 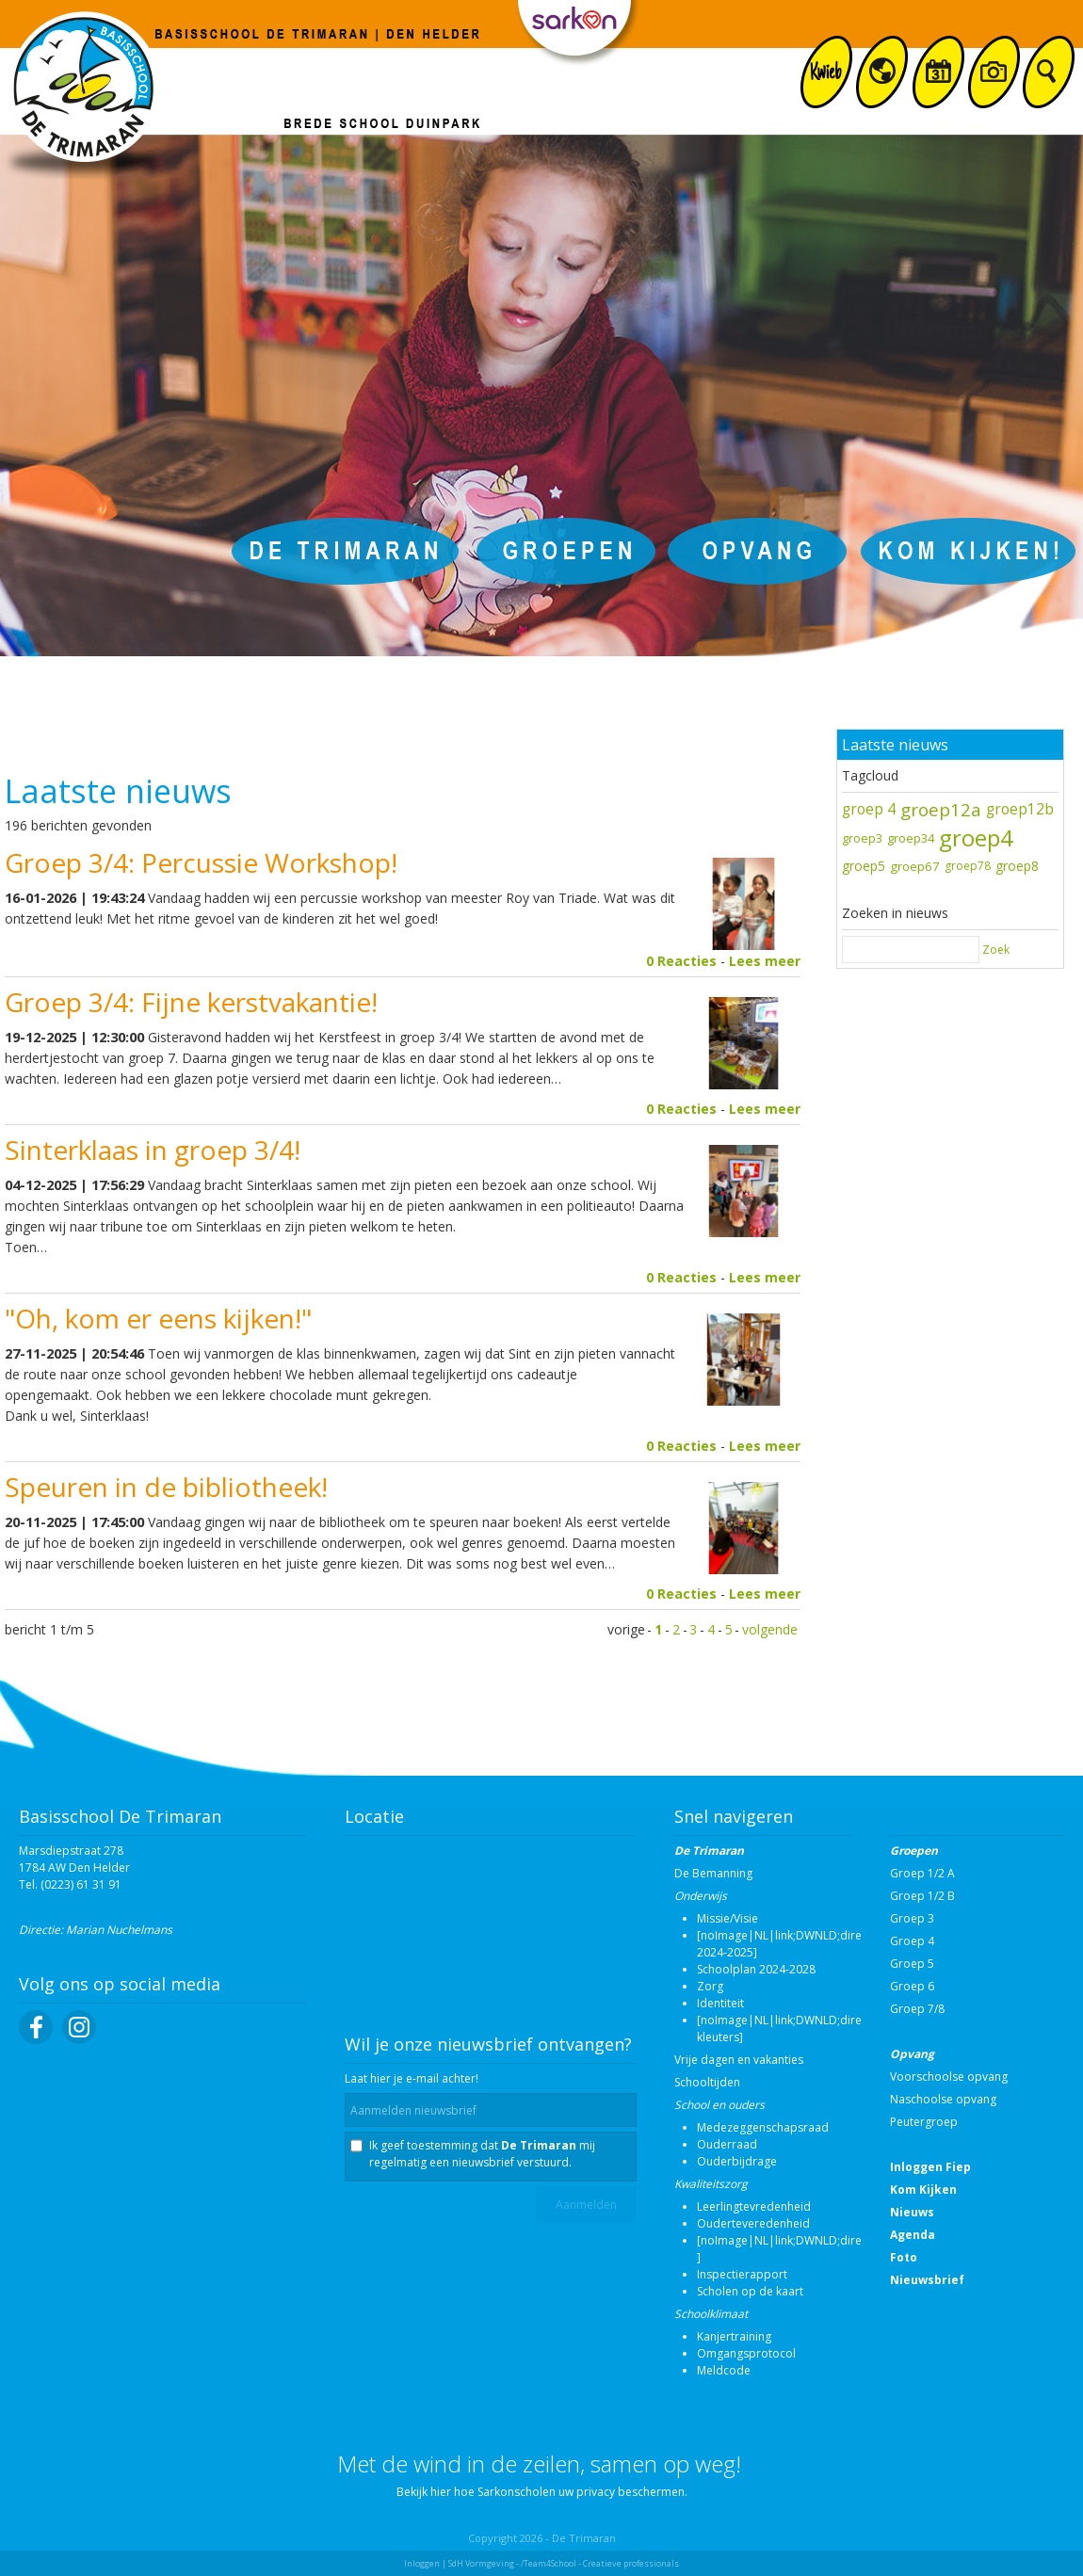 What do you see at coordinates (924, 2122) in the screenshot?
I see `Peutergroep` at bounding box center [924, 2122].